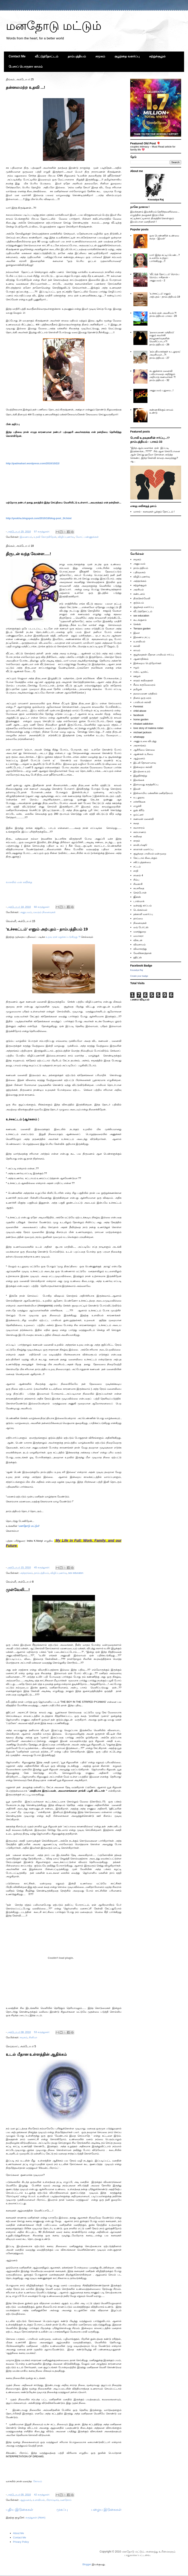 The height and width of the screenshot is (2576, 188). What do you see at coordinates (142, 732) in the screenshot?
I see `michael jackson` at bounding box center [142, 732].